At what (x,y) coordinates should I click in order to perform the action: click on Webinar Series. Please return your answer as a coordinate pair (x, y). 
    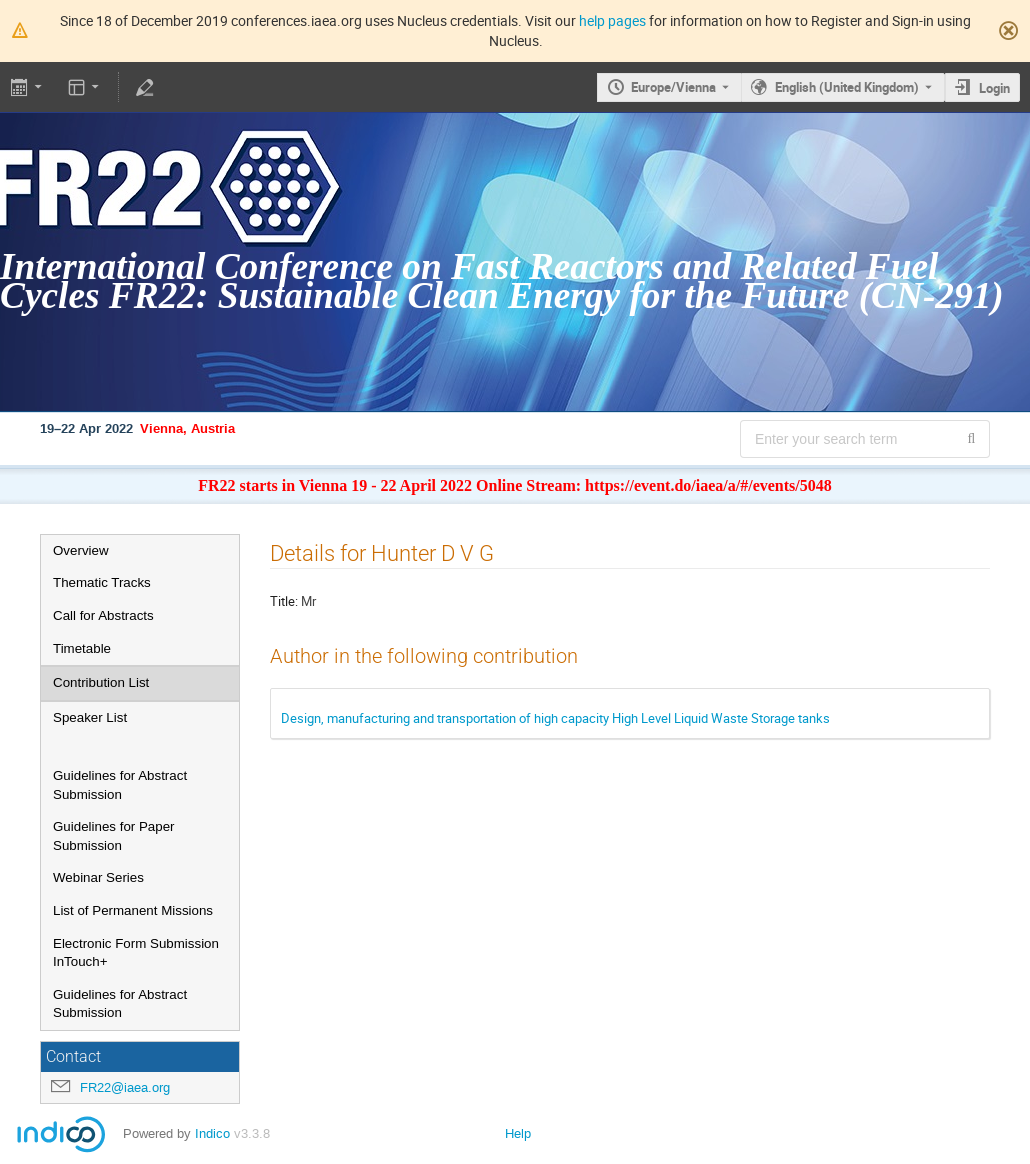
    Looking at the image, I should click on (98, 877).